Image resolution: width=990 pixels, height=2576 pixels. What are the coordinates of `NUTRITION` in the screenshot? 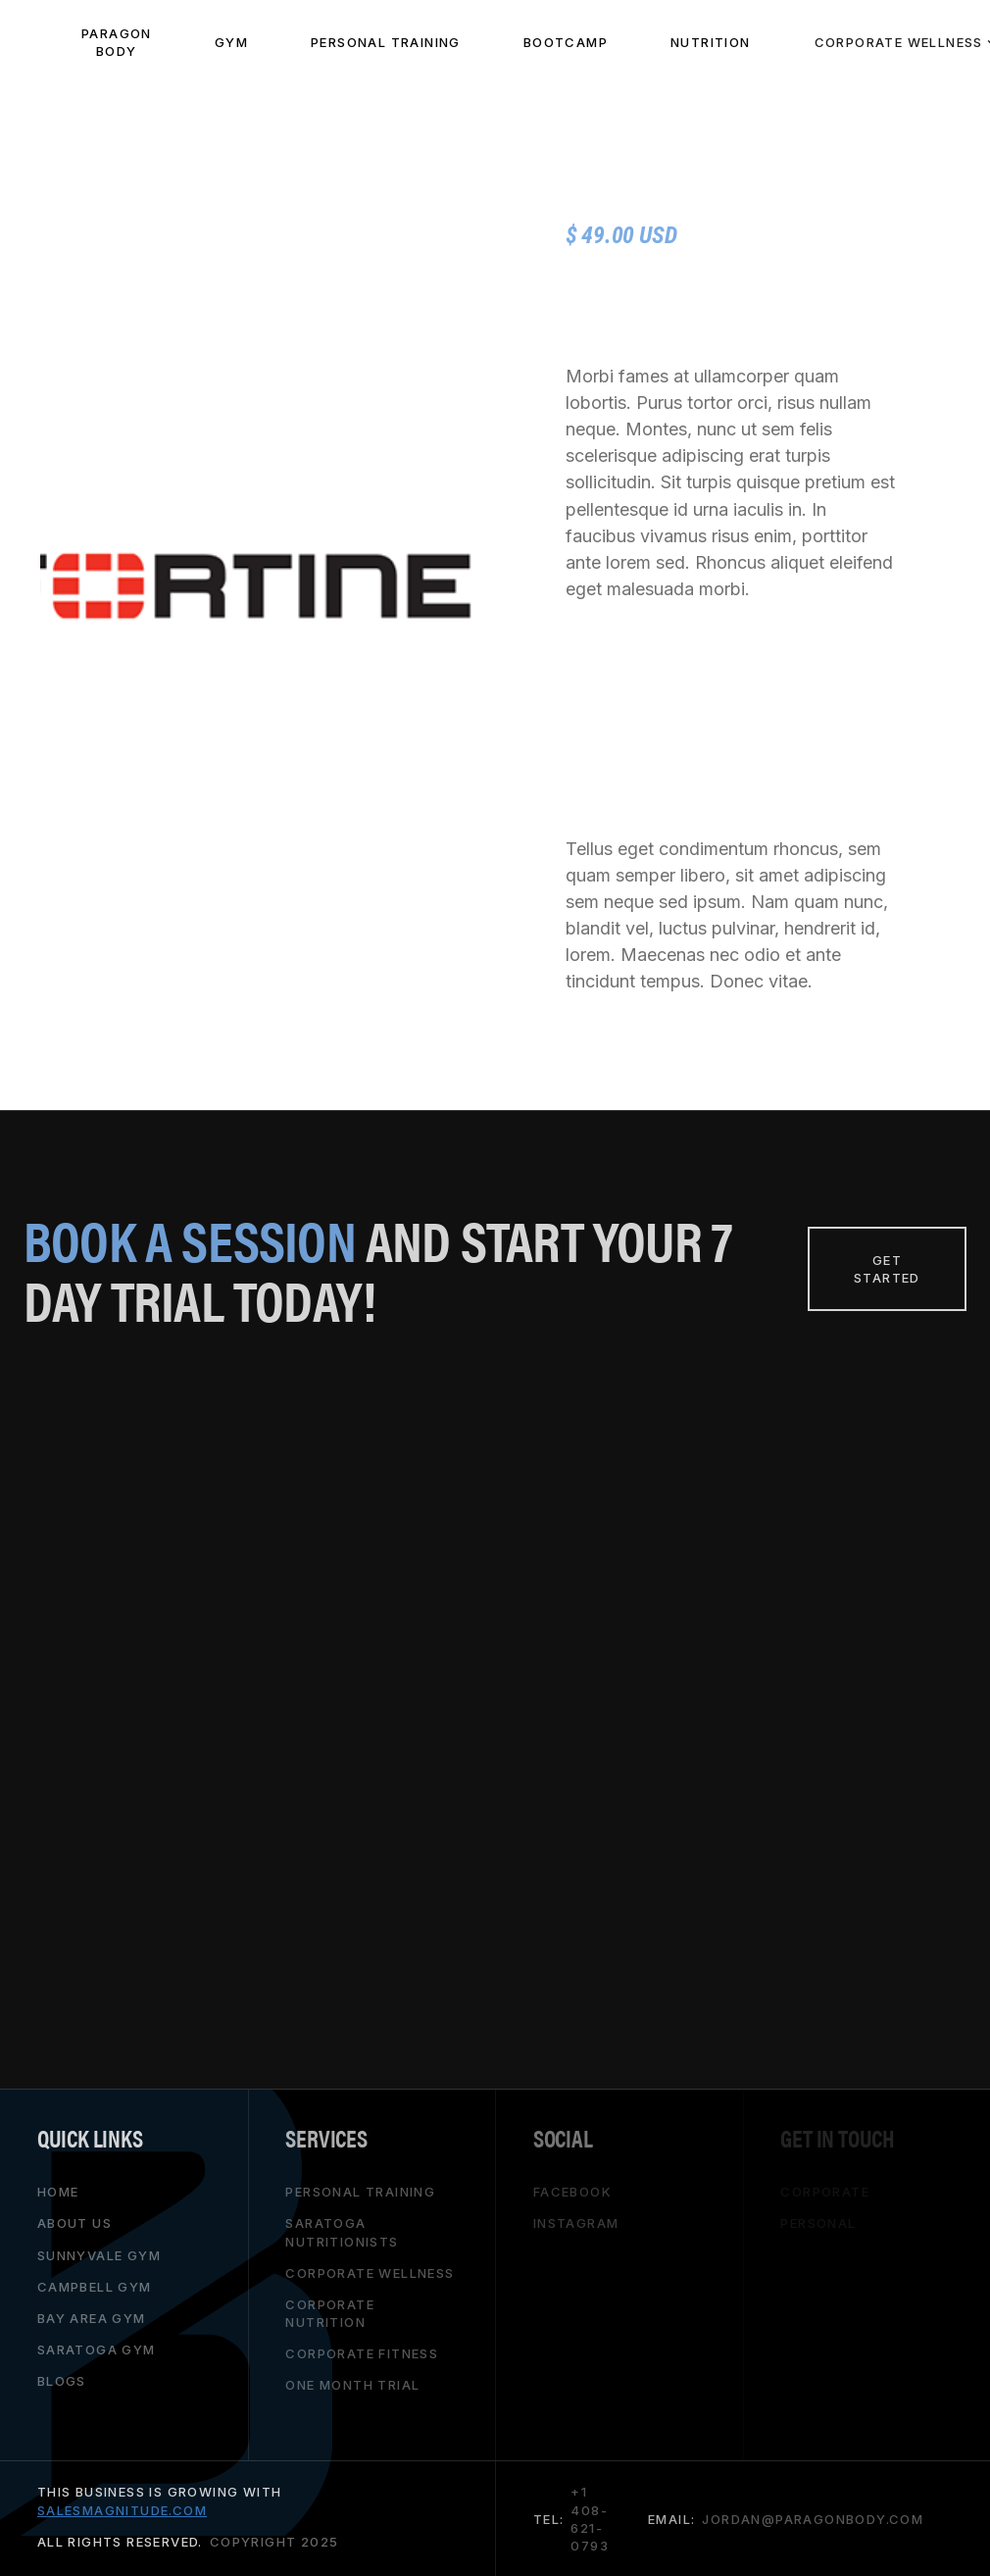 It's located at (710, 42).